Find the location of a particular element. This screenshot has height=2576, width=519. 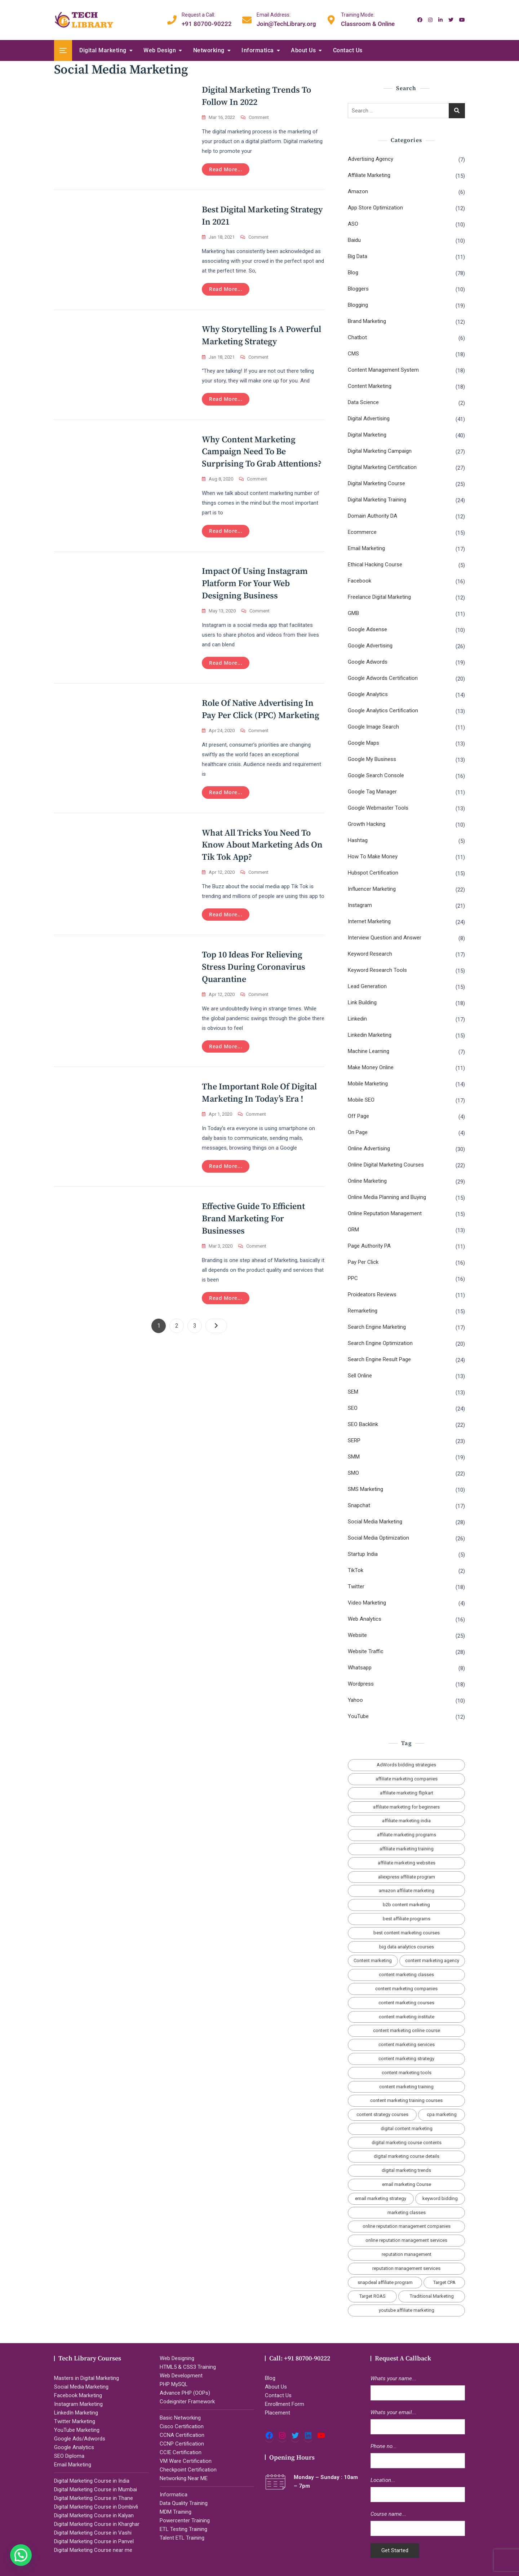

YouTube Marketing is located at coordinates (76, 2430).